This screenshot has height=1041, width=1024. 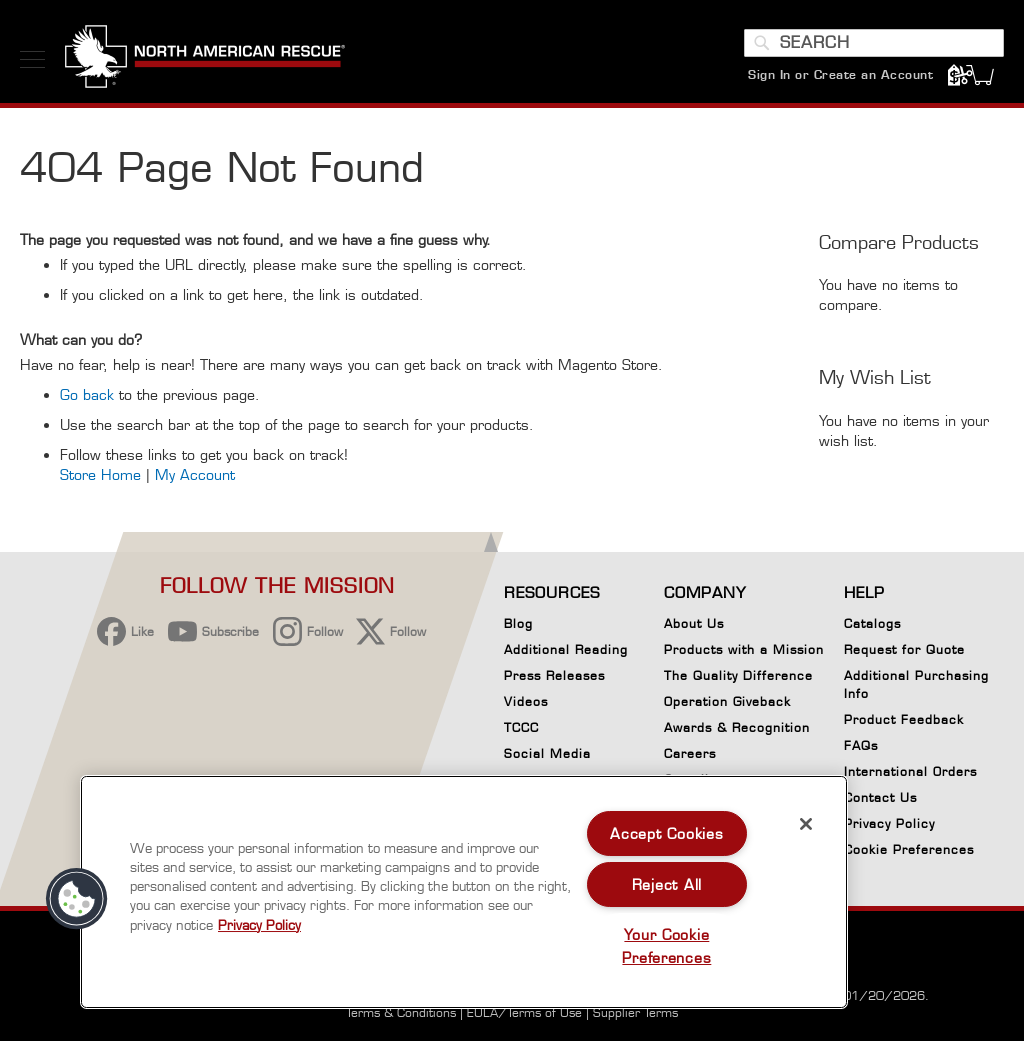 I want to click on Videos, so click(x=526, y=701).